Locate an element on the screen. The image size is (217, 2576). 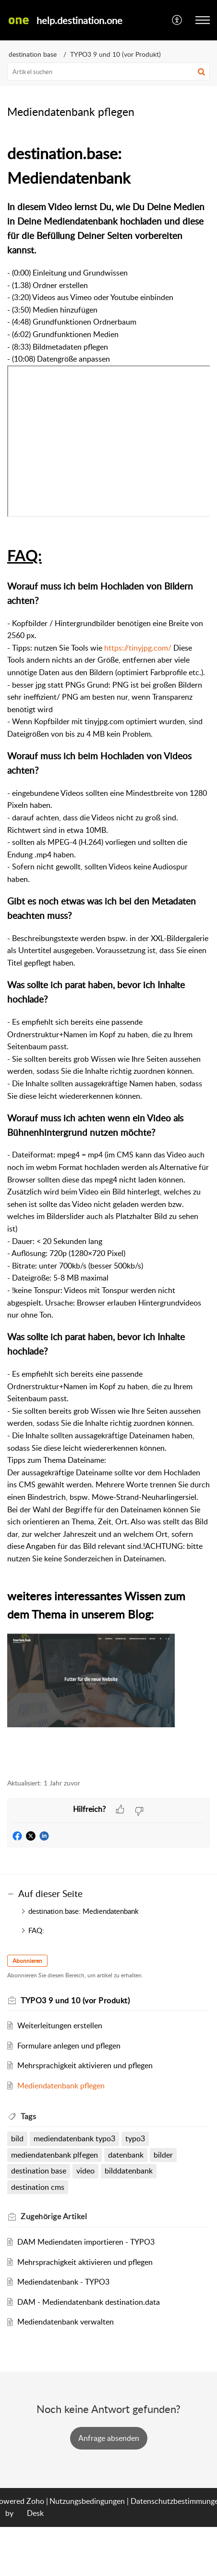
datenbank is located at coordinates (126, 2154).